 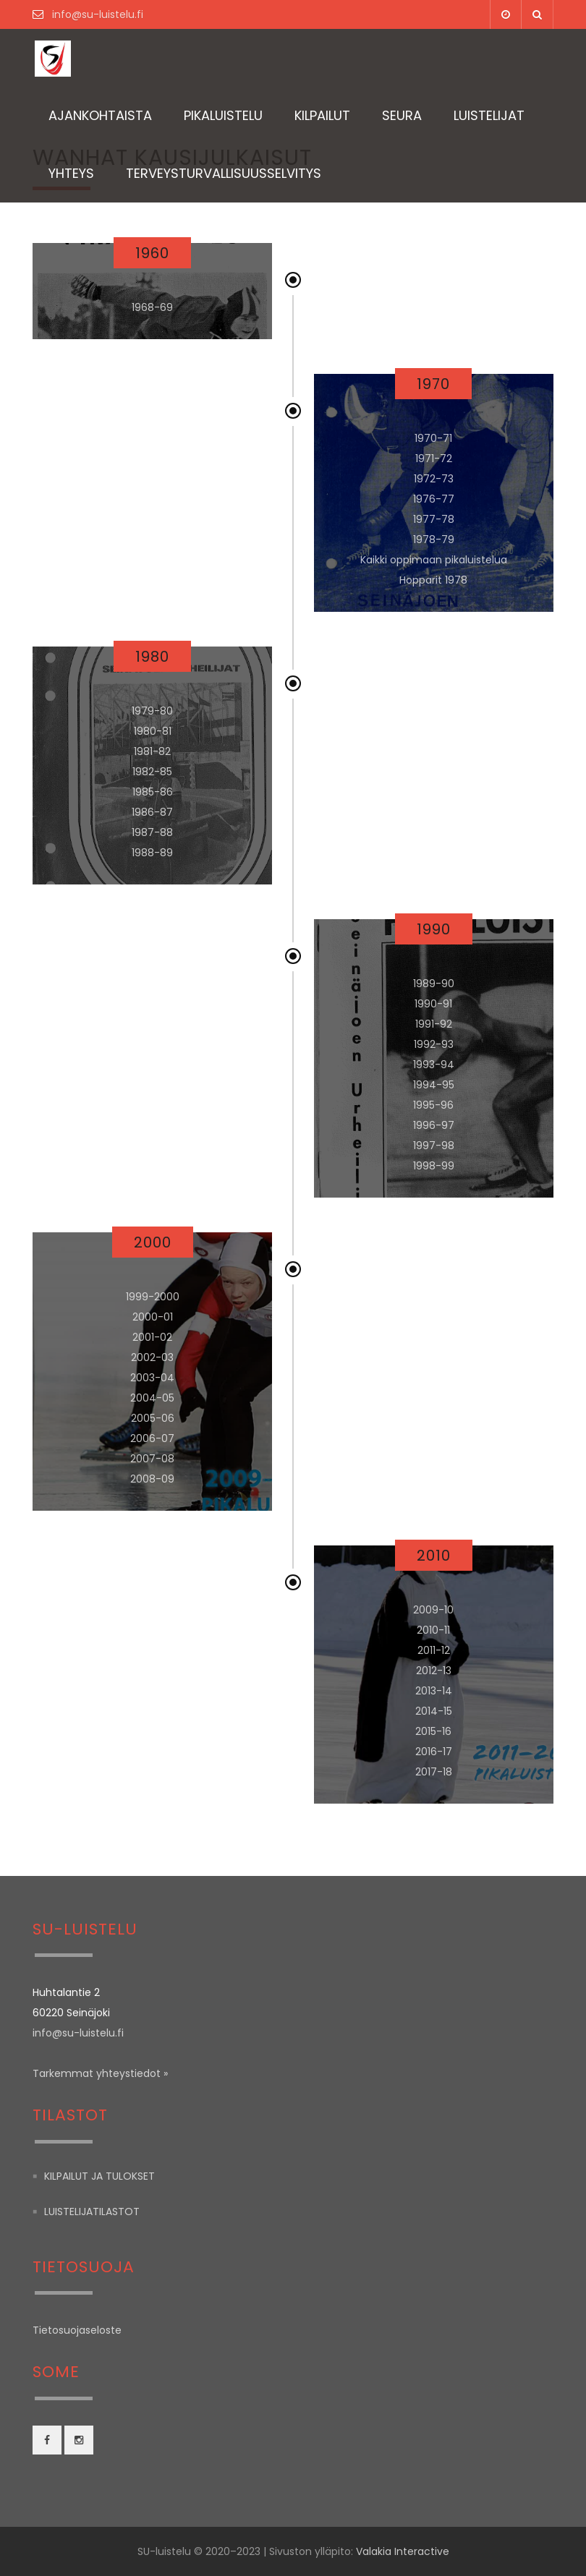 What do you see at coordinates (152, 731) in the screenshot?
I see `1980-81` at bounding box center [152, 731].